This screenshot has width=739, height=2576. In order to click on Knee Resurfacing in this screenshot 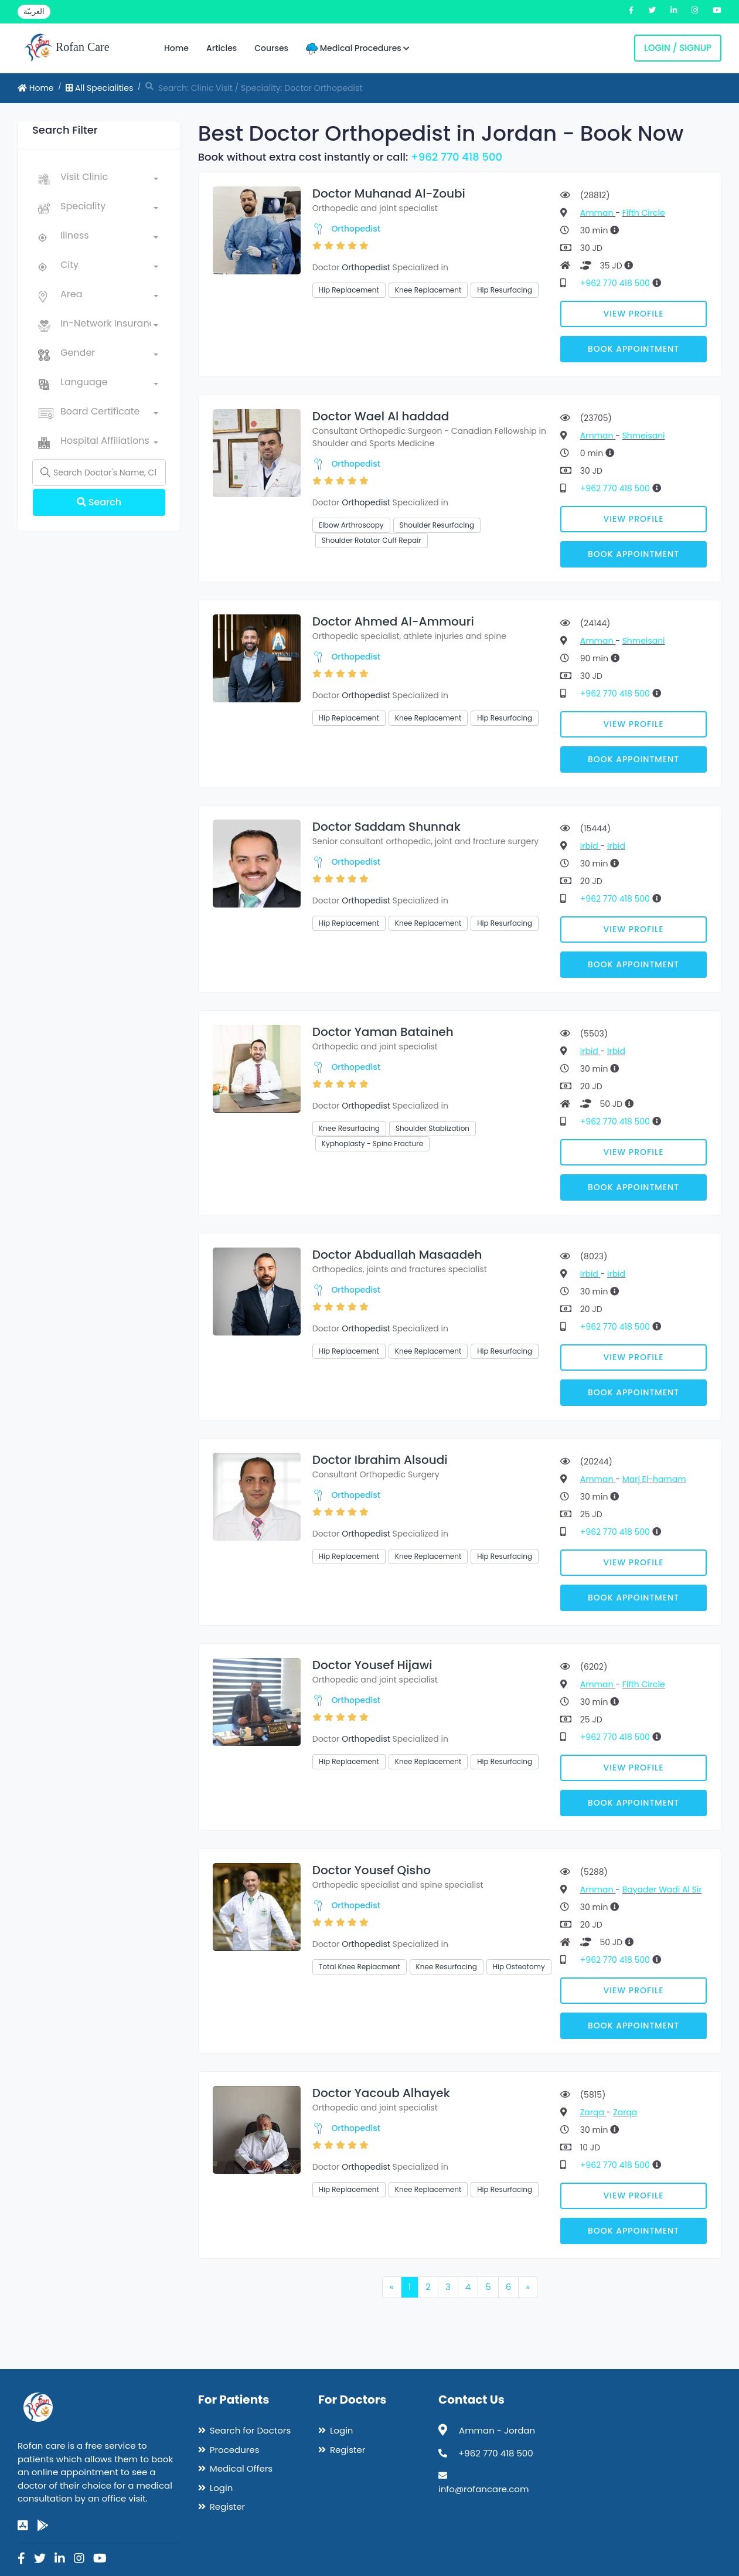, I will do `click(349, 1128)`.